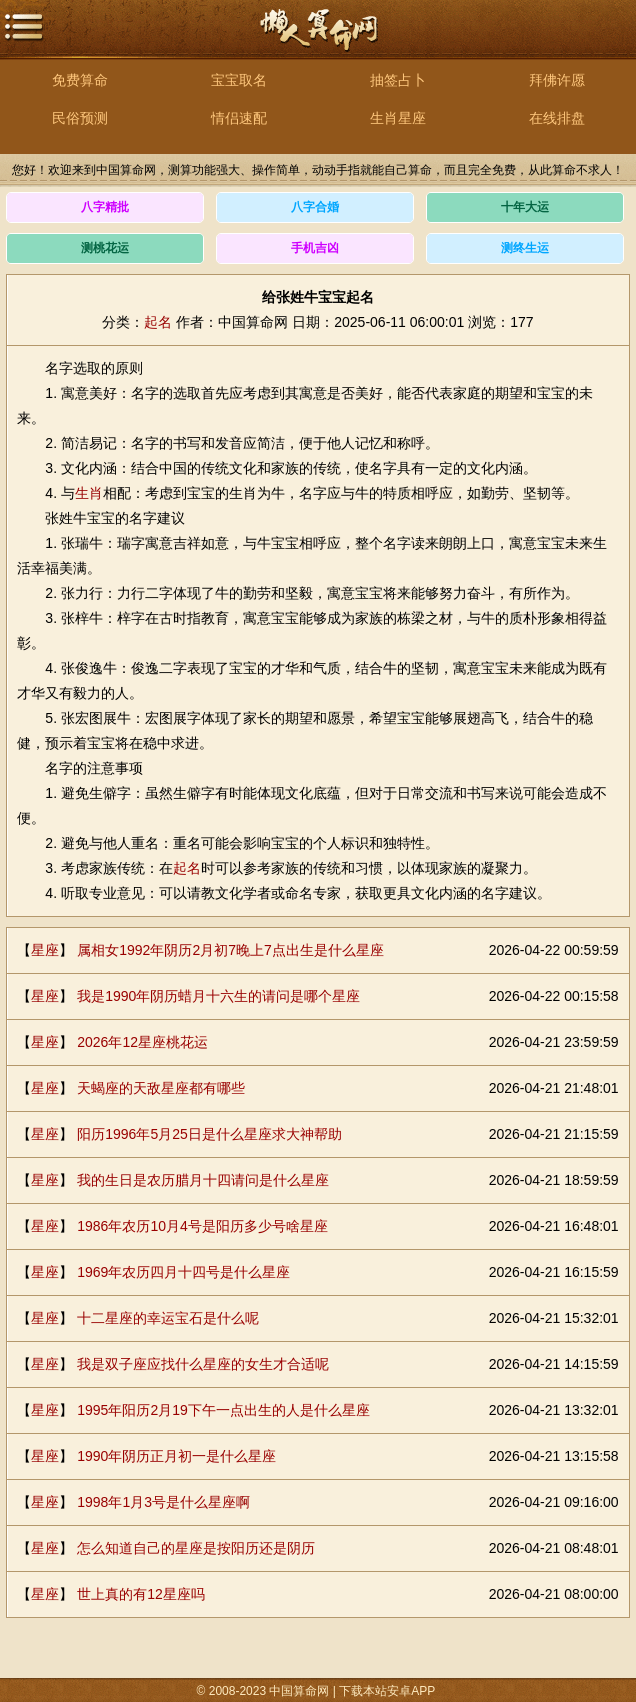 Image resolution: width=636 pixels, height=1702 pixels. Describe the element at coordinates (183, 1272) in the screenshot. I see `1969年农历四月十四号是什么星座` at that location.